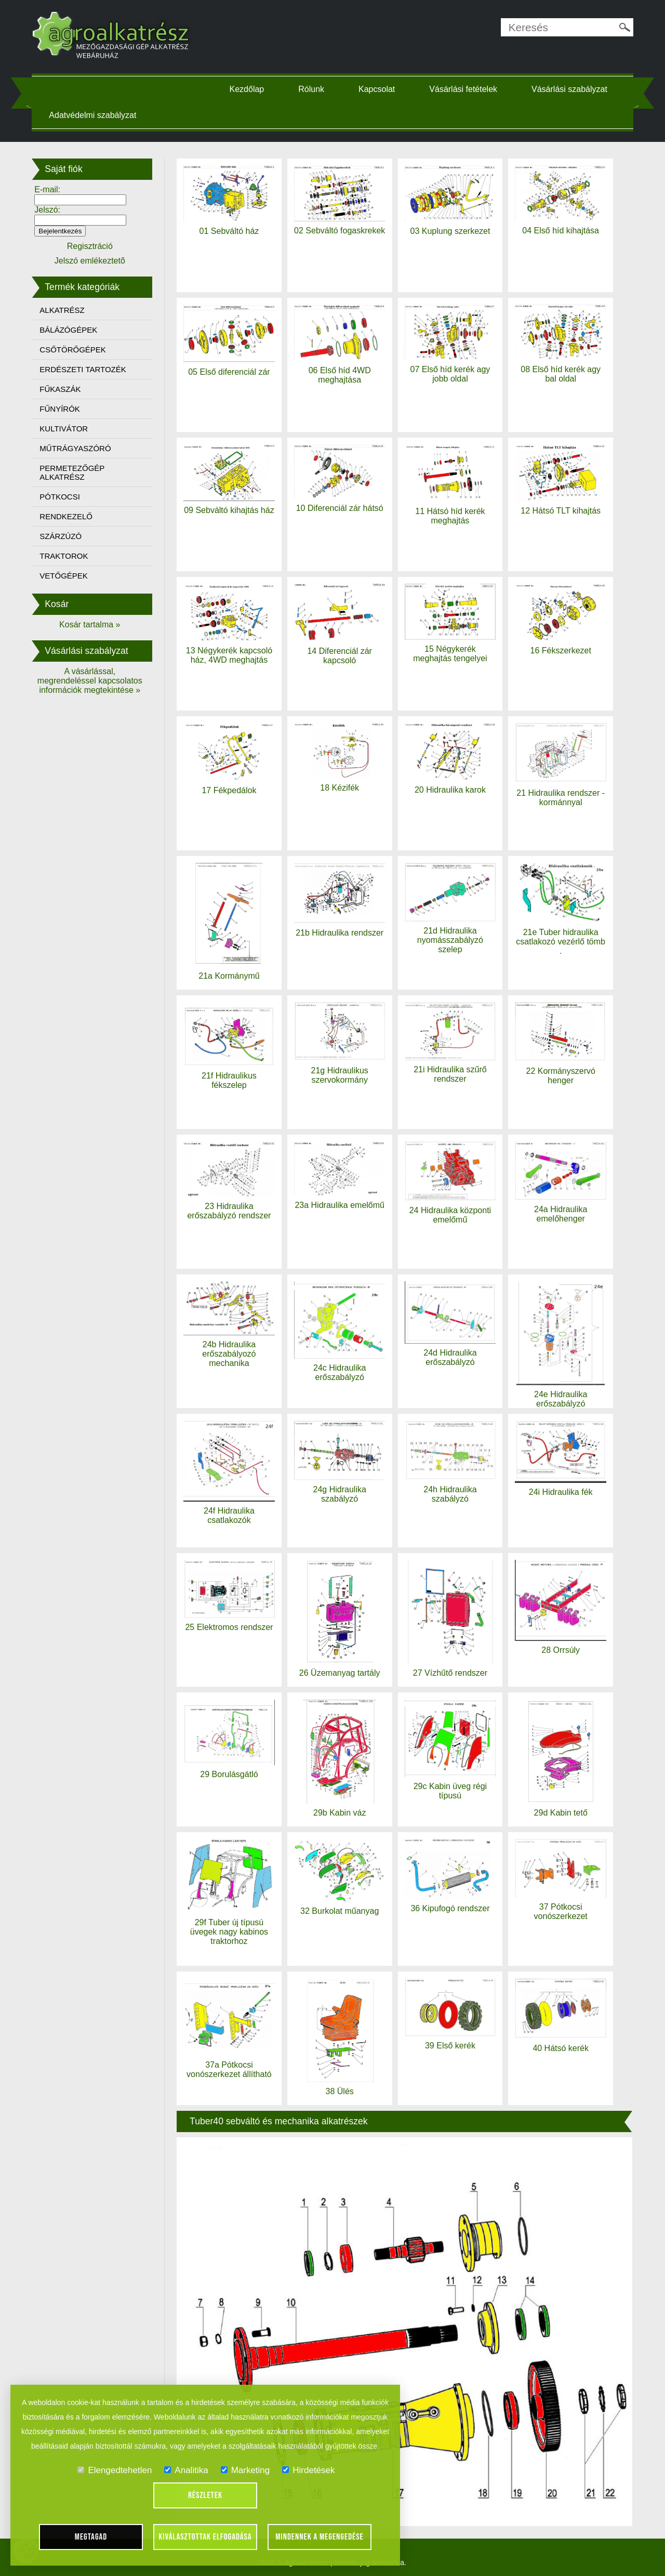 This screenshot has height=2576, width=665. I want to click on Analitika, so click(186, 2470).